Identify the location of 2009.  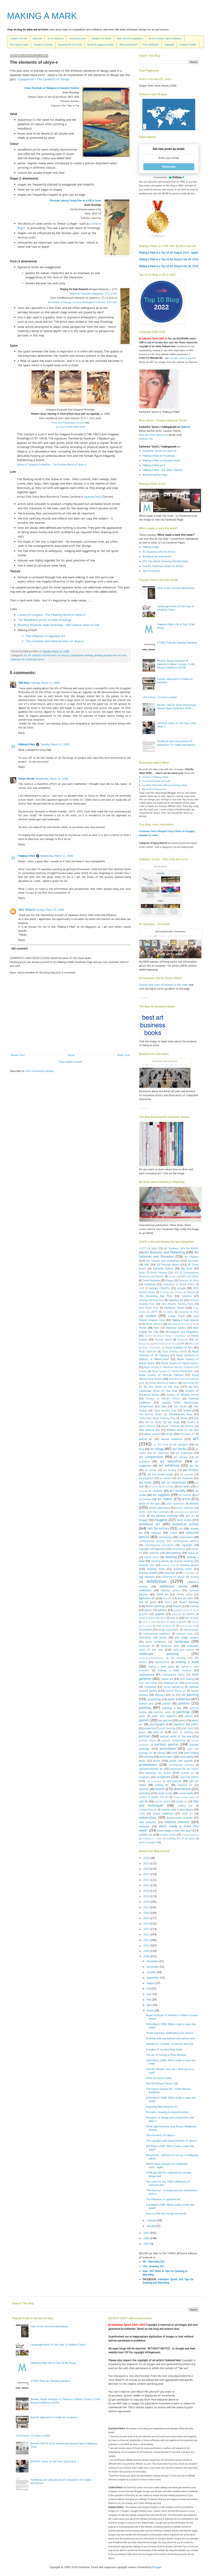
(146, 1951).